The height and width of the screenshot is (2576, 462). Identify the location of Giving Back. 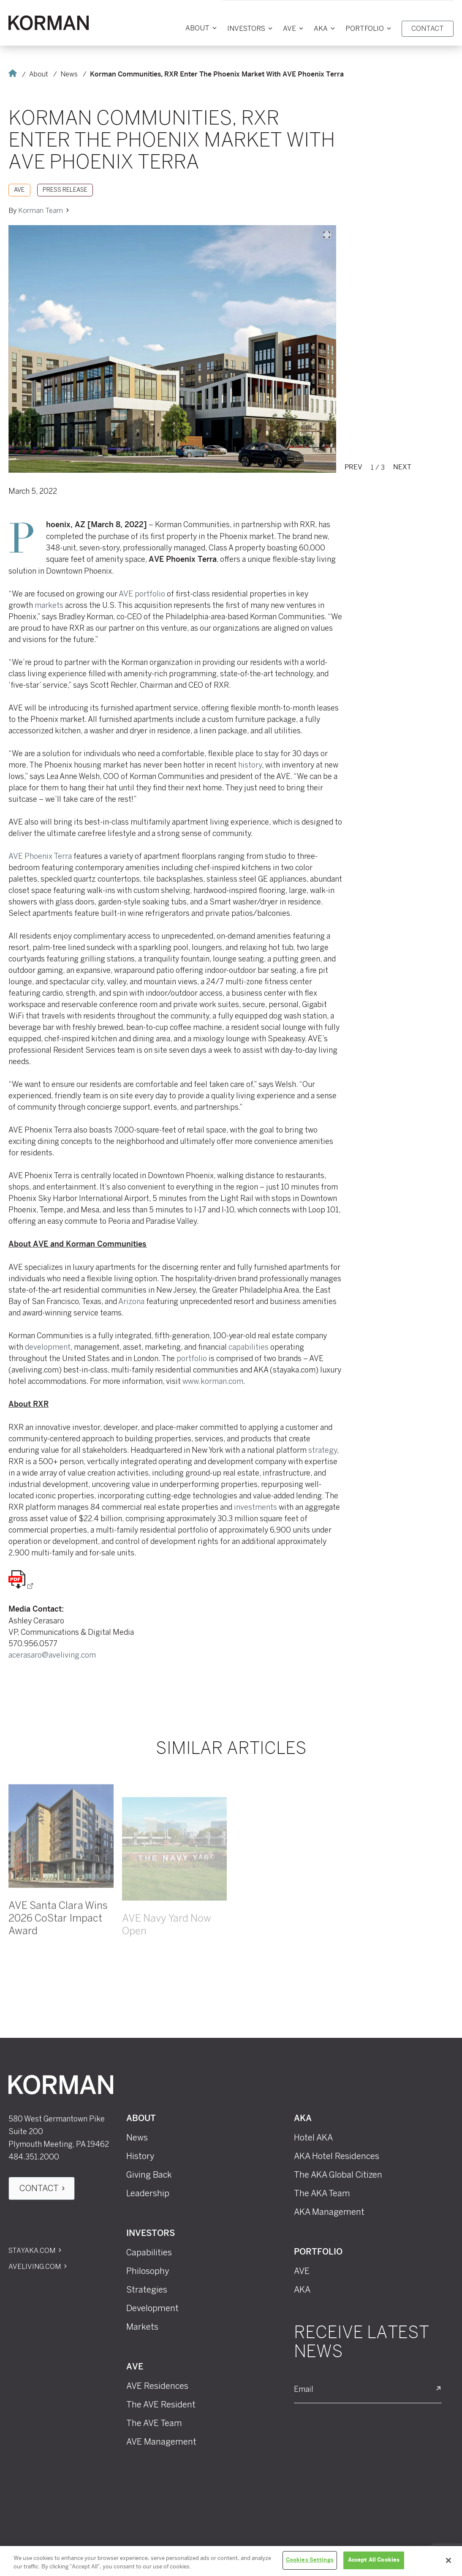
(149, 2175).